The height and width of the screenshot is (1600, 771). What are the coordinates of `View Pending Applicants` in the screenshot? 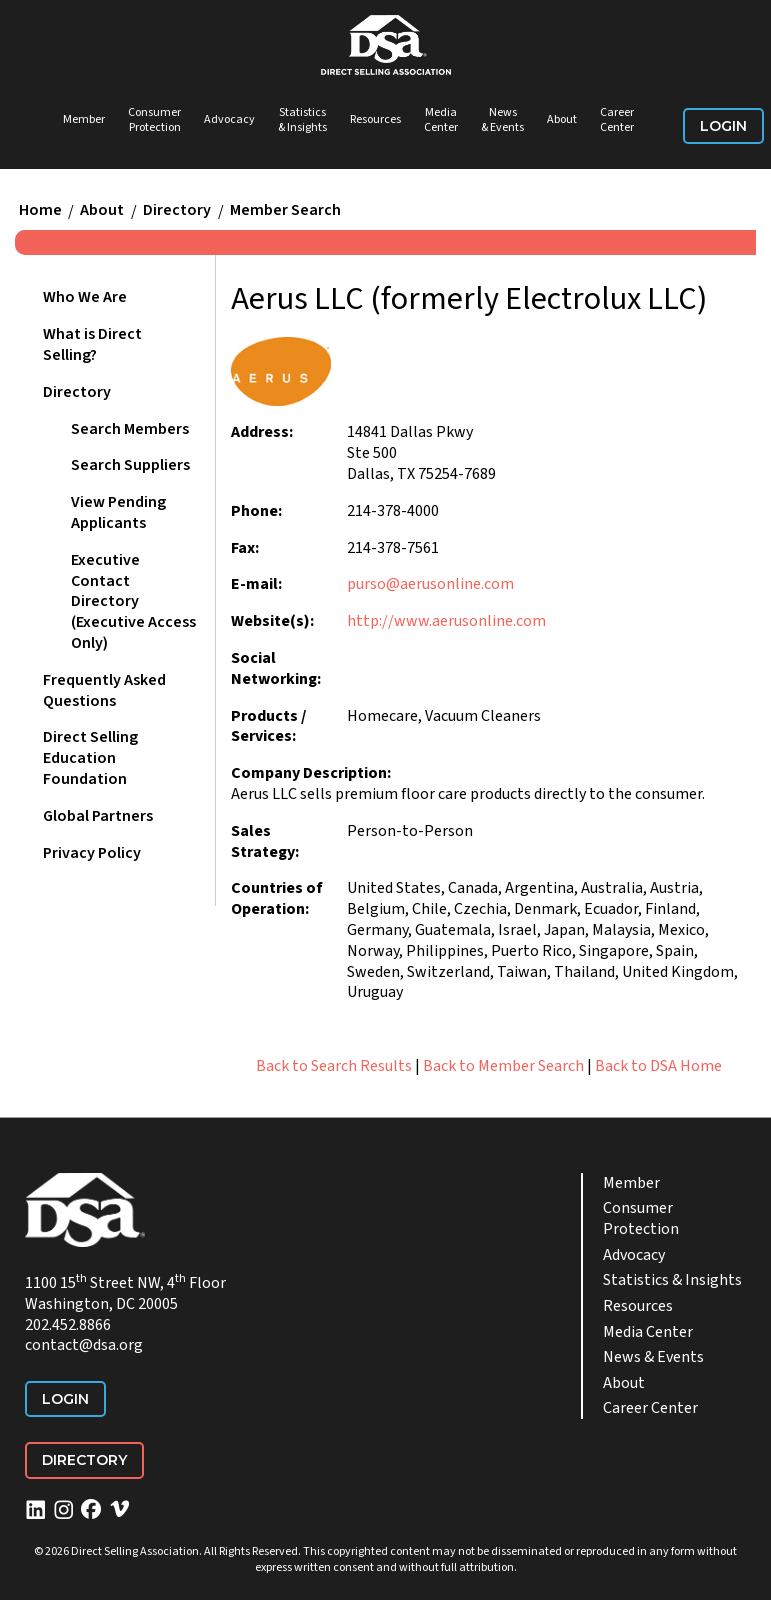 It's located at (118, 512).